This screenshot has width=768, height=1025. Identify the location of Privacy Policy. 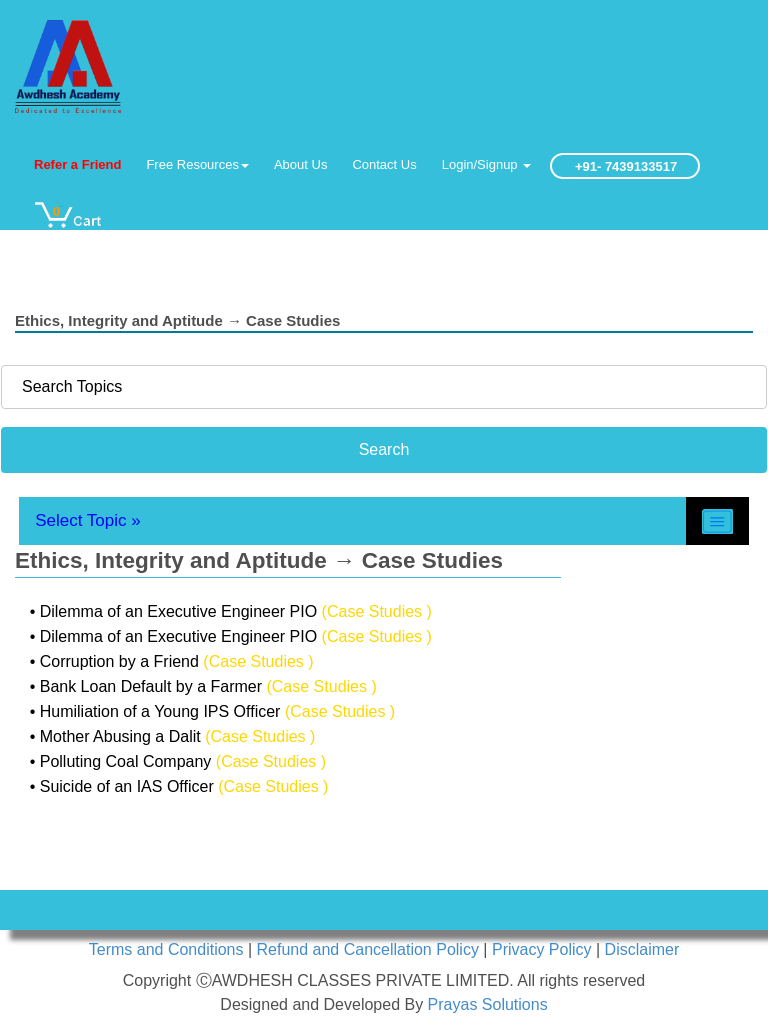
(544, 949).